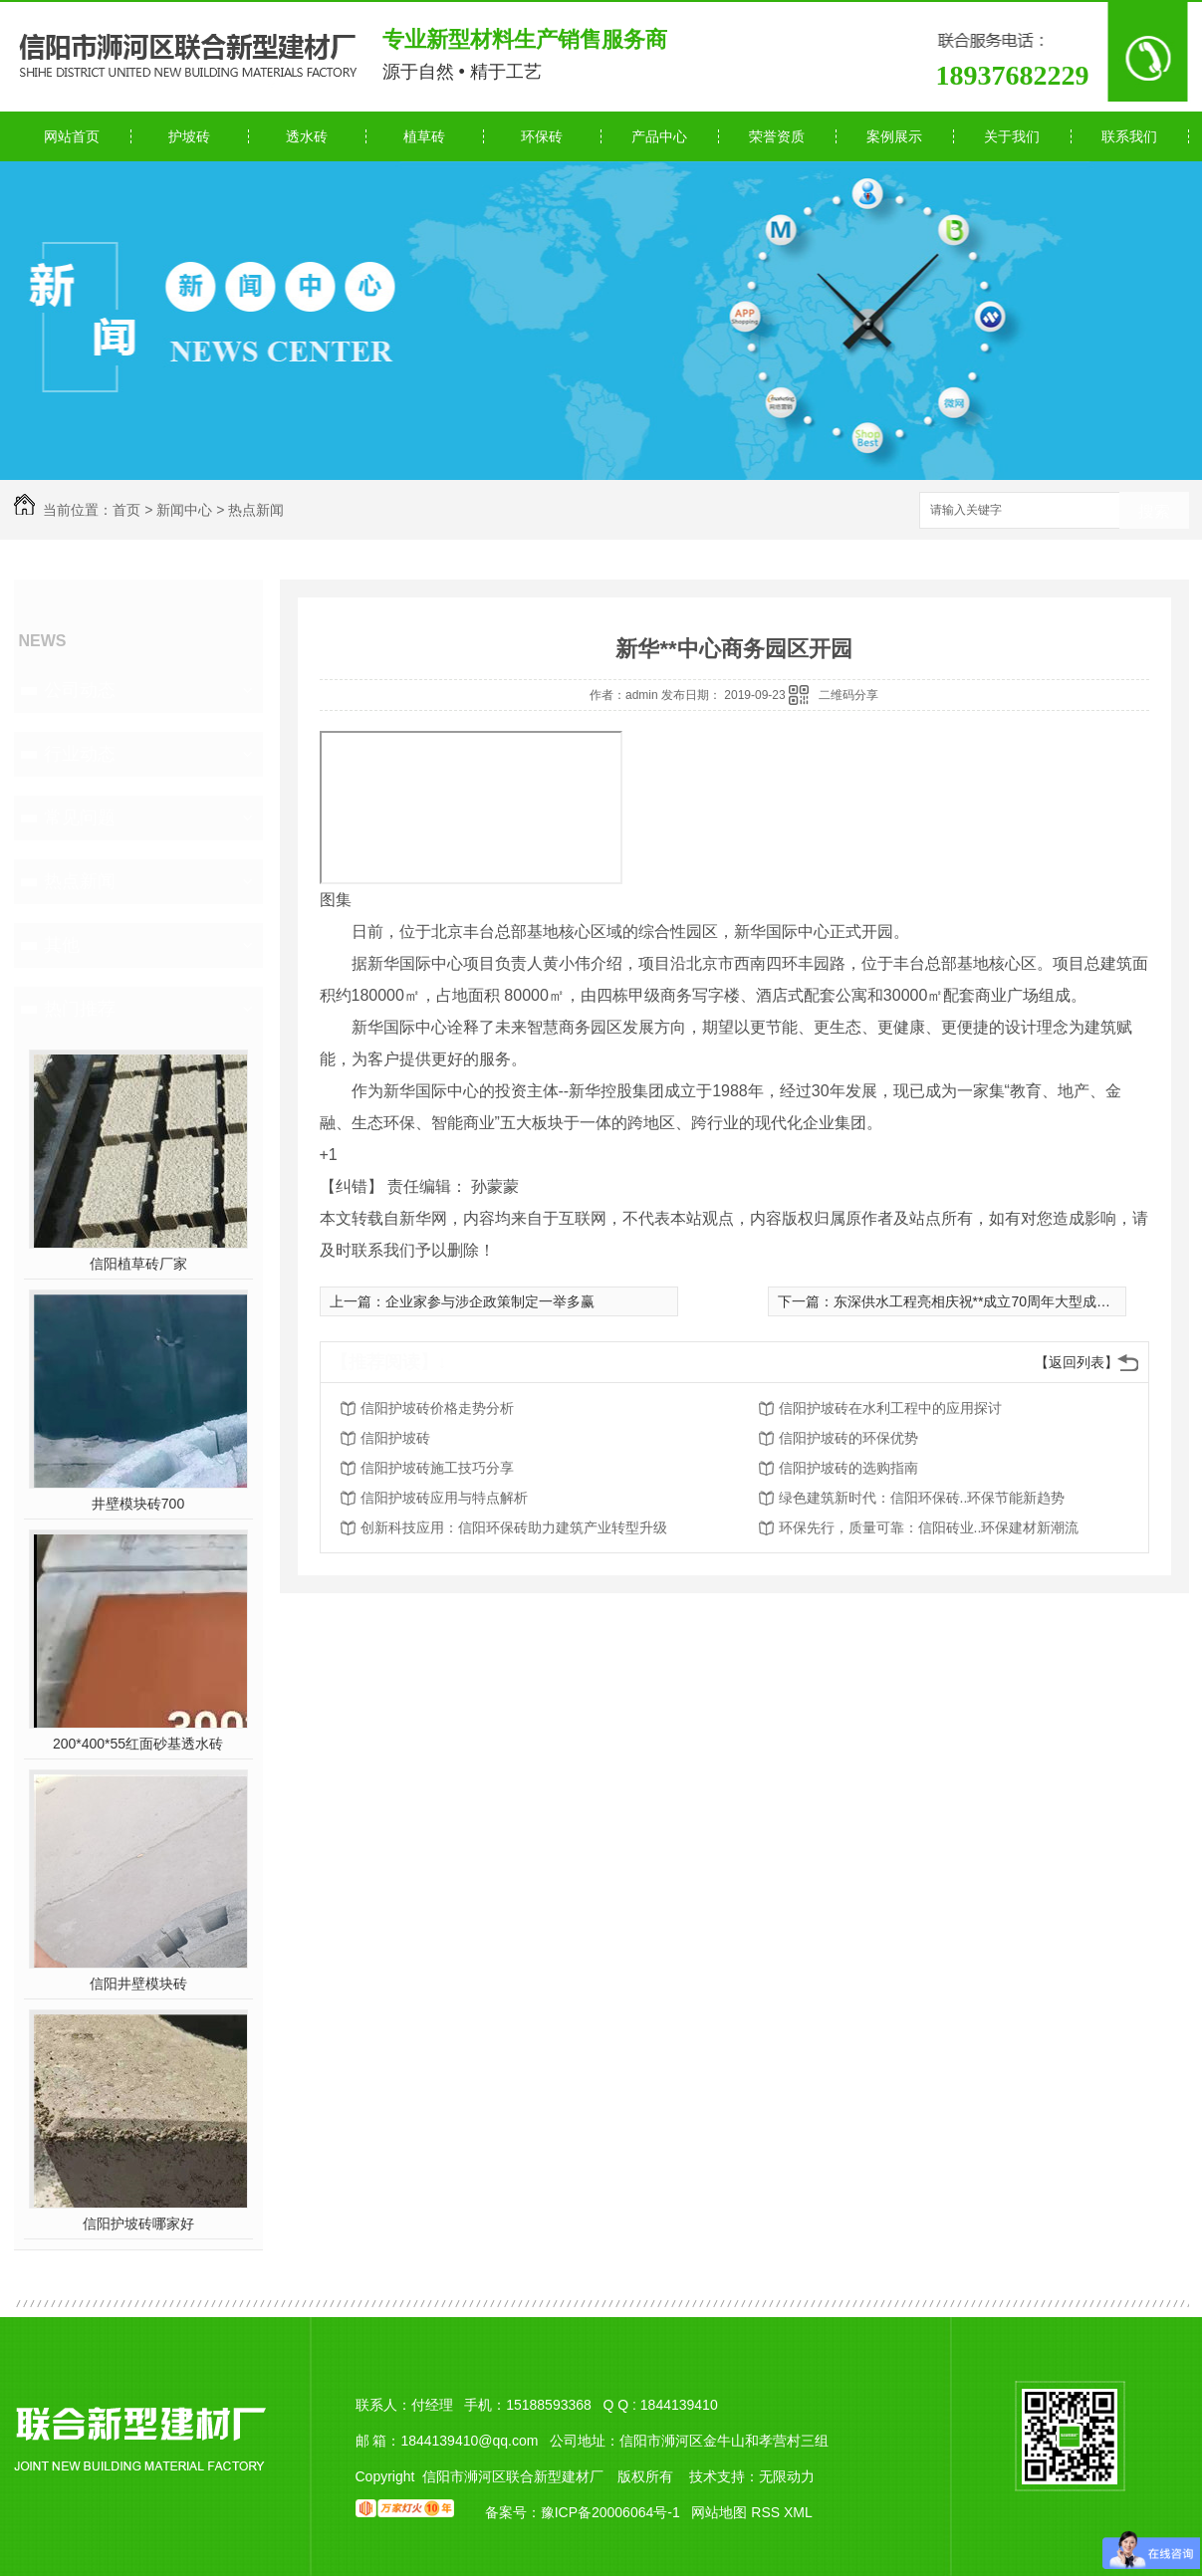 The image size is (1202, 2576). I want to click on 关于我们, so click(1012, 136).